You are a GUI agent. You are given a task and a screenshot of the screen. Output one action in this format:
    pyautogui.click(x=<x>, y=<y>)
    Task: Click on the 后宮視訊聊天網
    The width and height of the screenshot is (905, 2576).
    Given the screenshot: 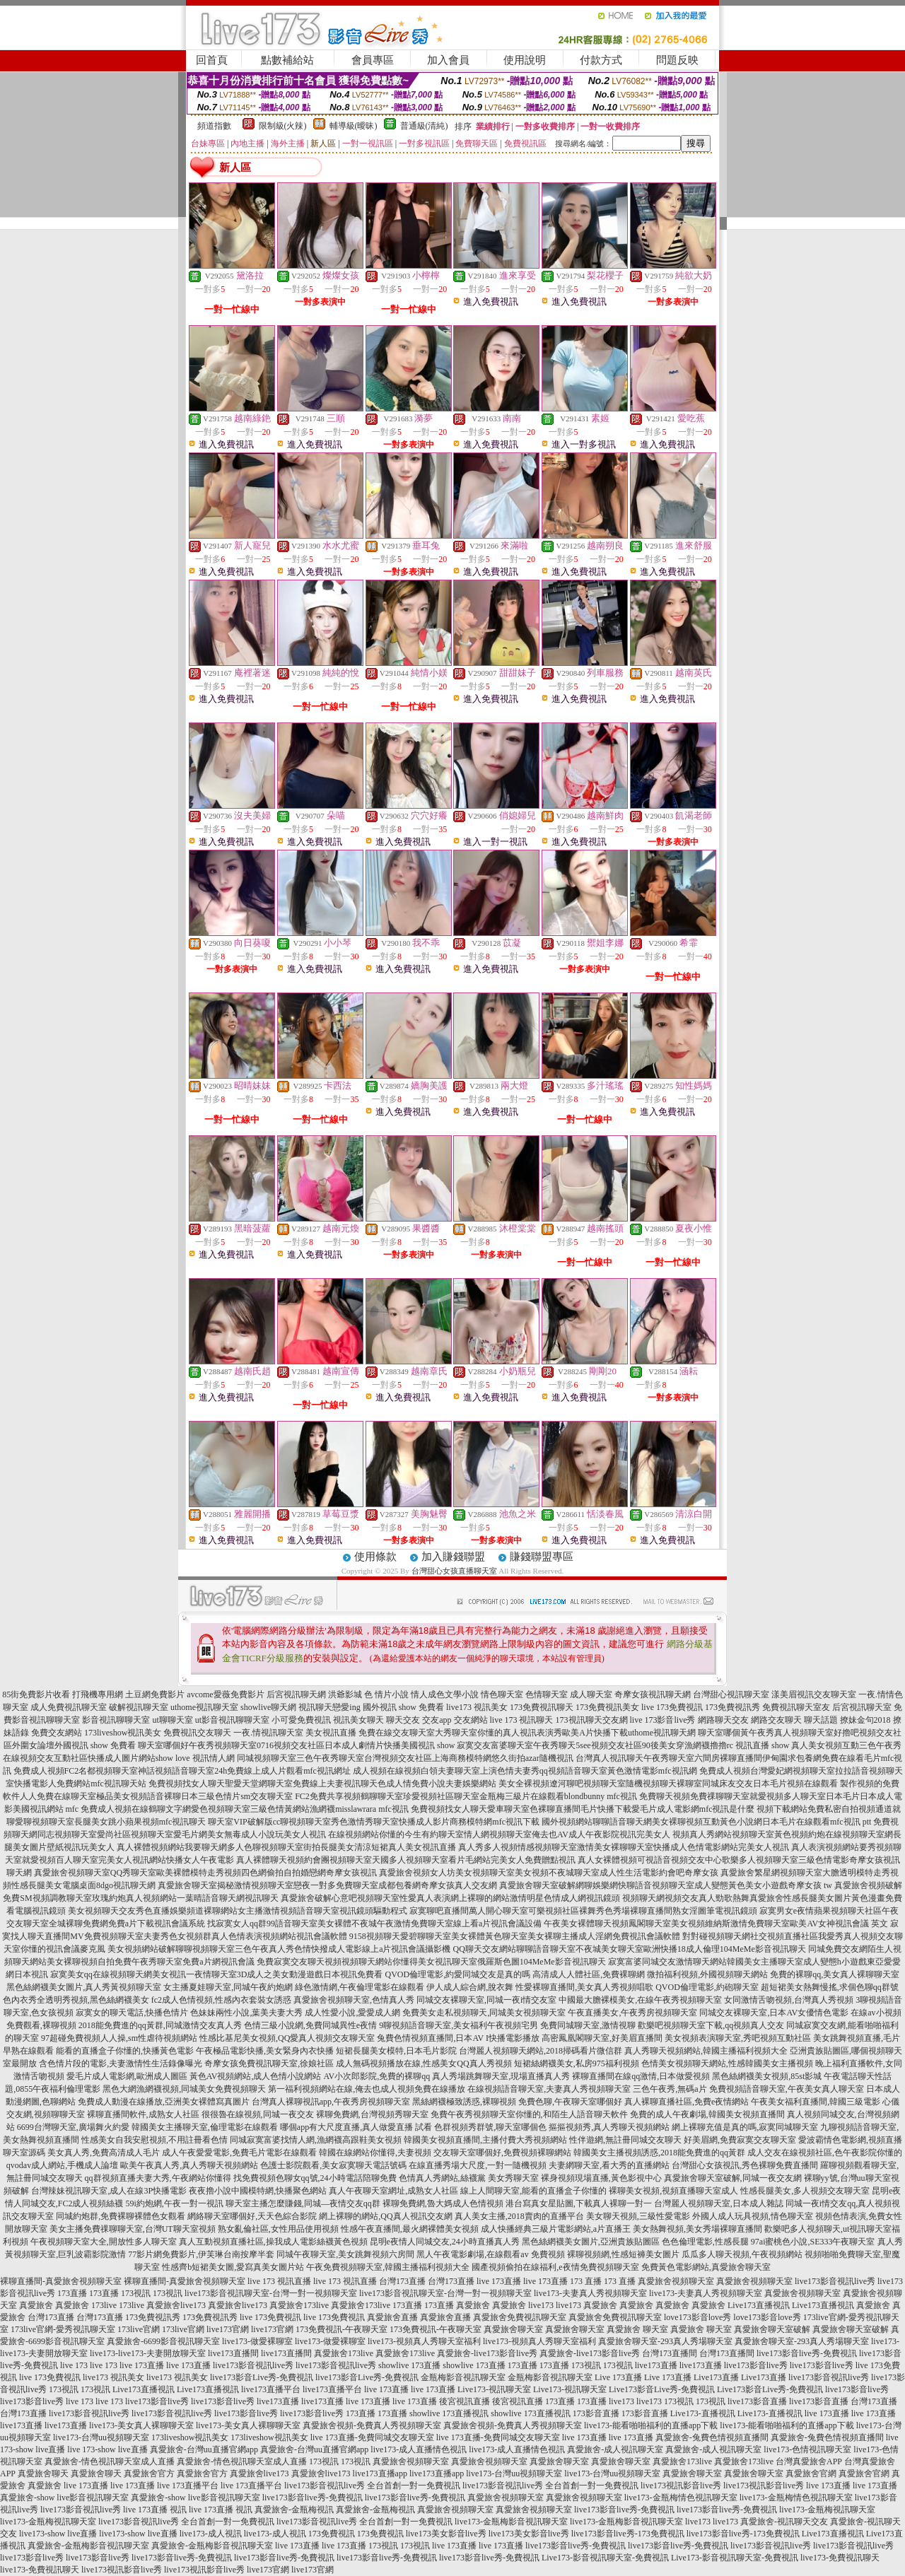 What is the action you would take?
    pyautogui.click(x=296, y=1694)
    